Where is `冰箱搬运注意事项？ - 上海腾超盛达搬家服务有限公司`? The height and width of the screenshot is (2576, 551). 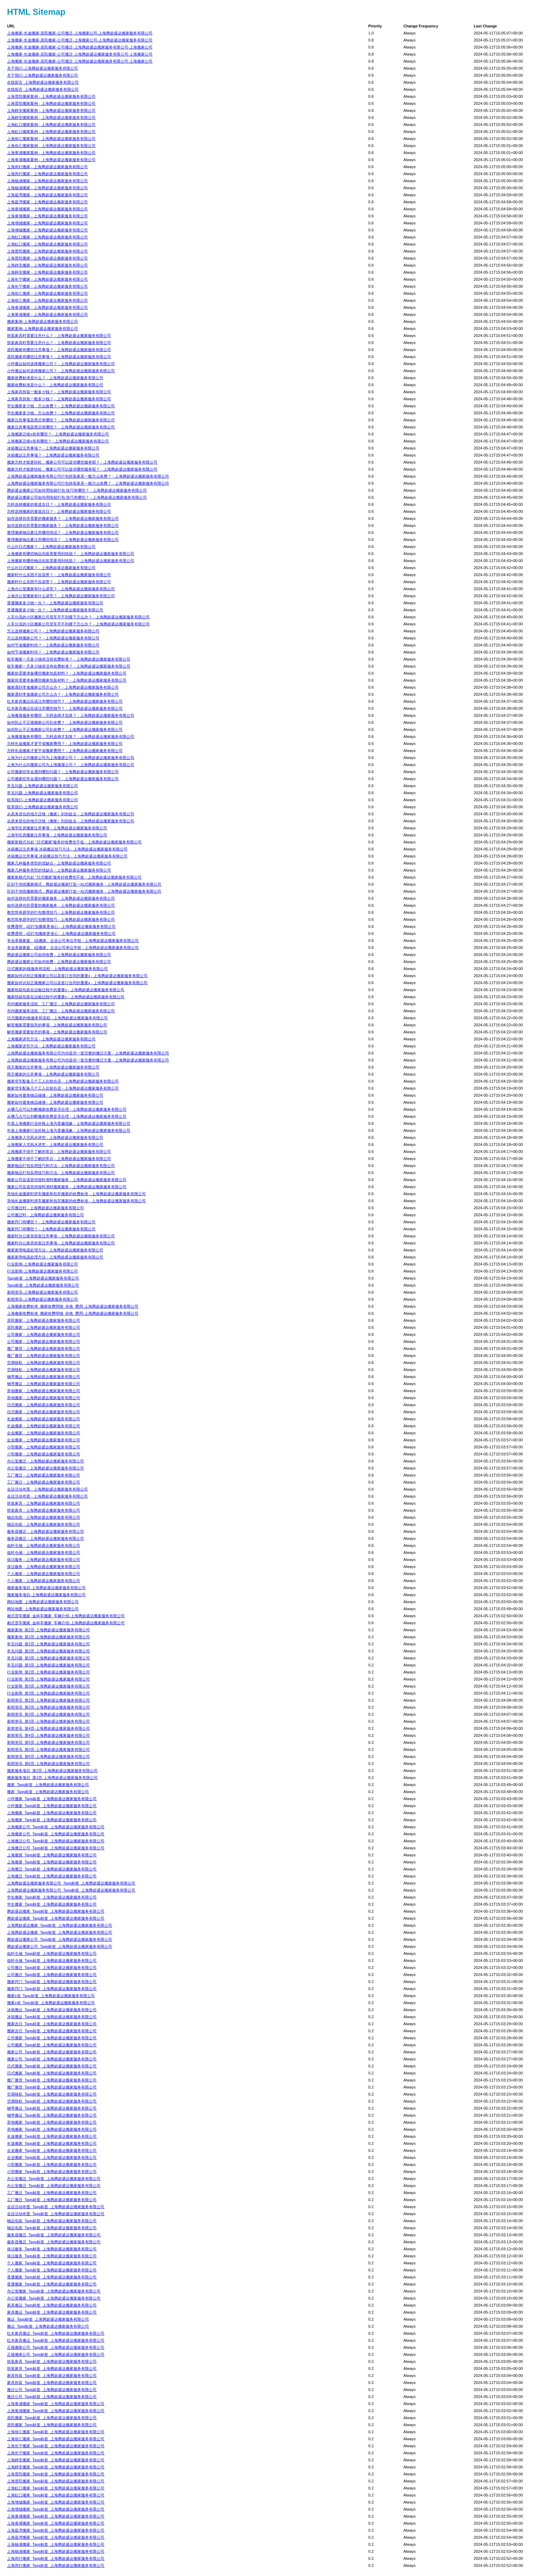 冰箱搬运注意事项？ - 上海腾超盛达搬家服务有限公司 is located at coordinates (53, 448).